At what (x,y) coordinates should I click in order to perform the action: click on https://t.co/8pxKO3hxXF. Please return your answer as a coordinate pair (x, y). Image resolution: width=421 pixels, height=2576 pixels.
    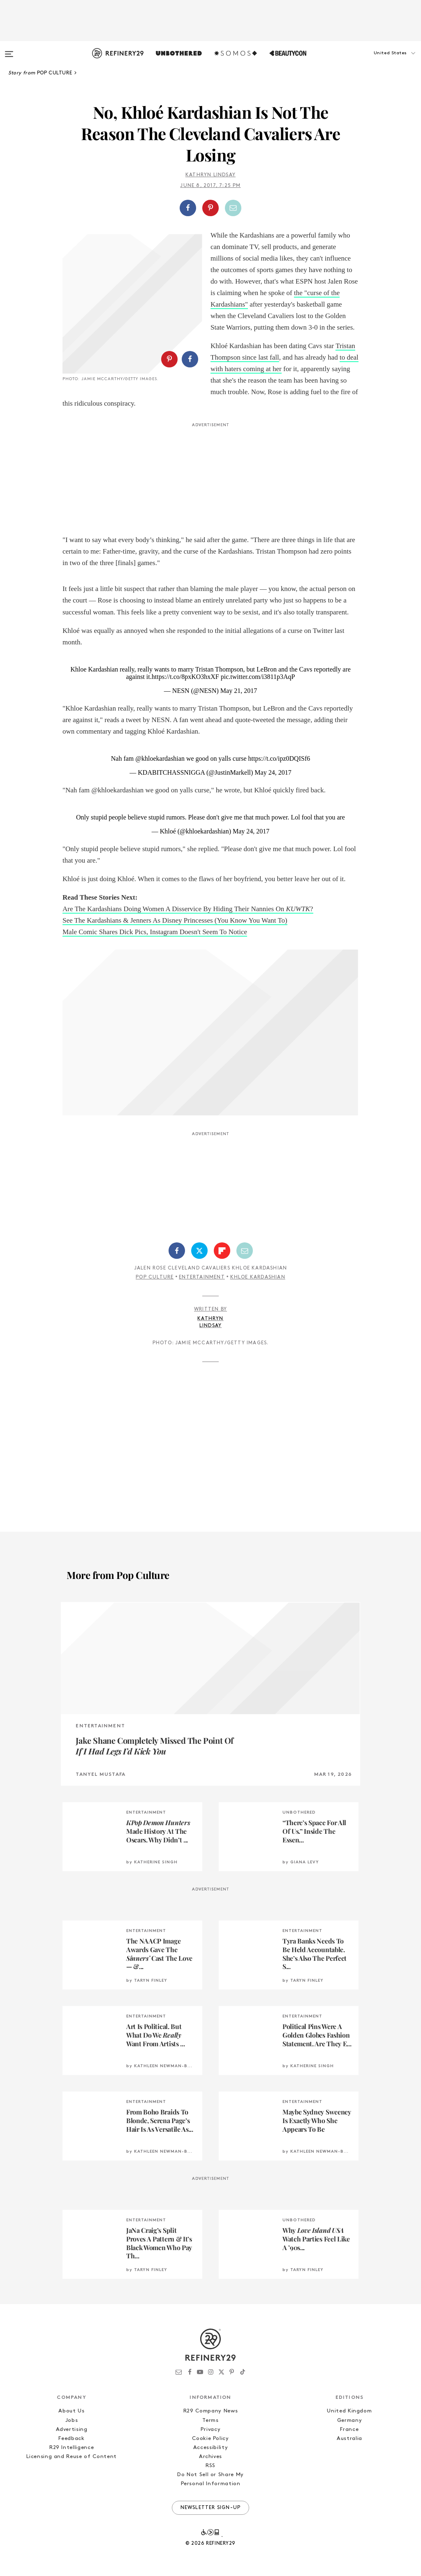
    Looking at the image, I should click on (185, 676).